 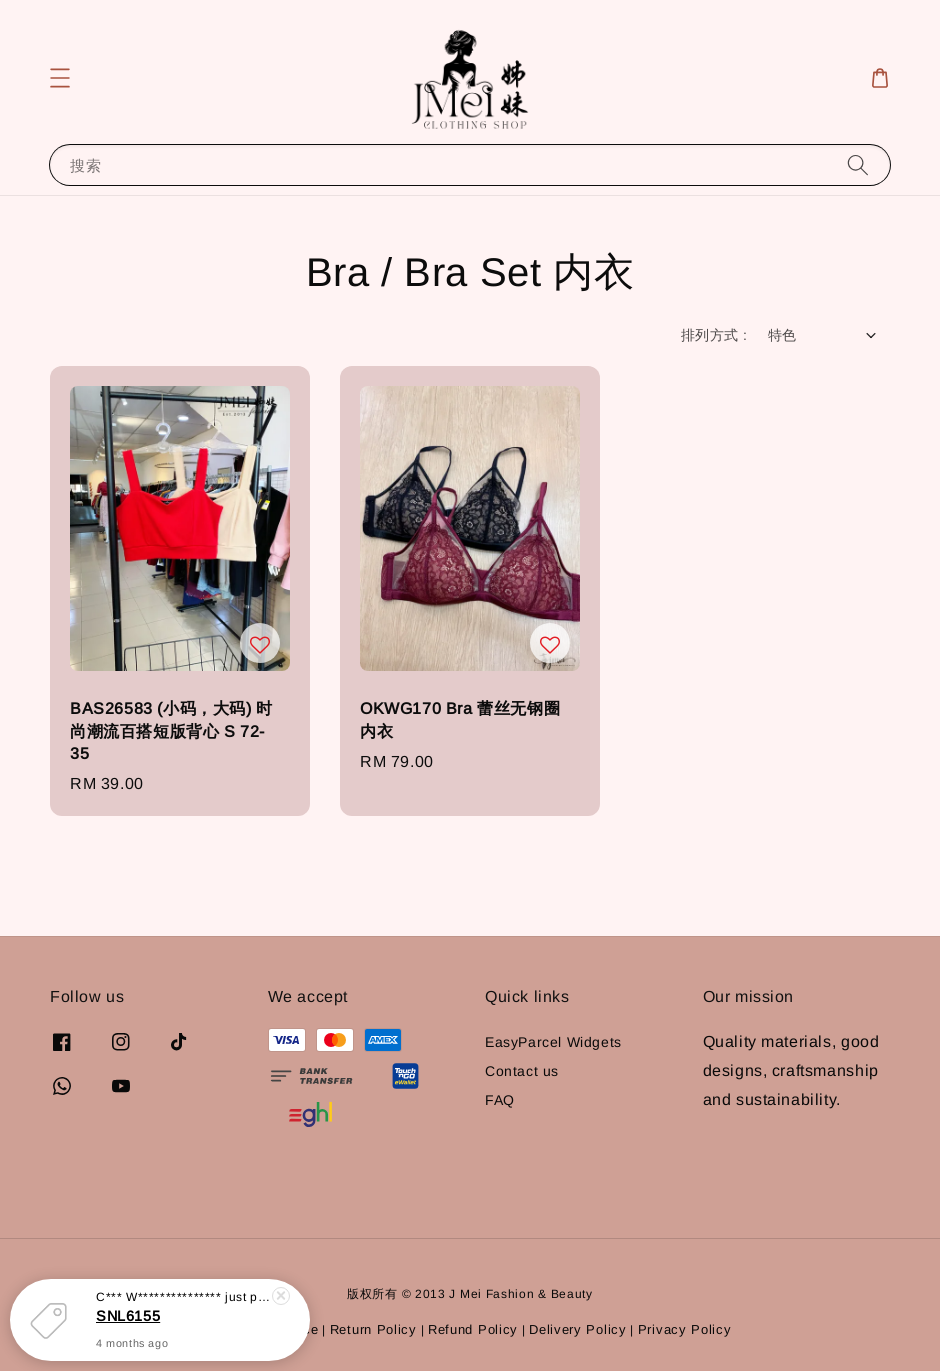 I want to click on FAQ, so click(x=500, y=1100).